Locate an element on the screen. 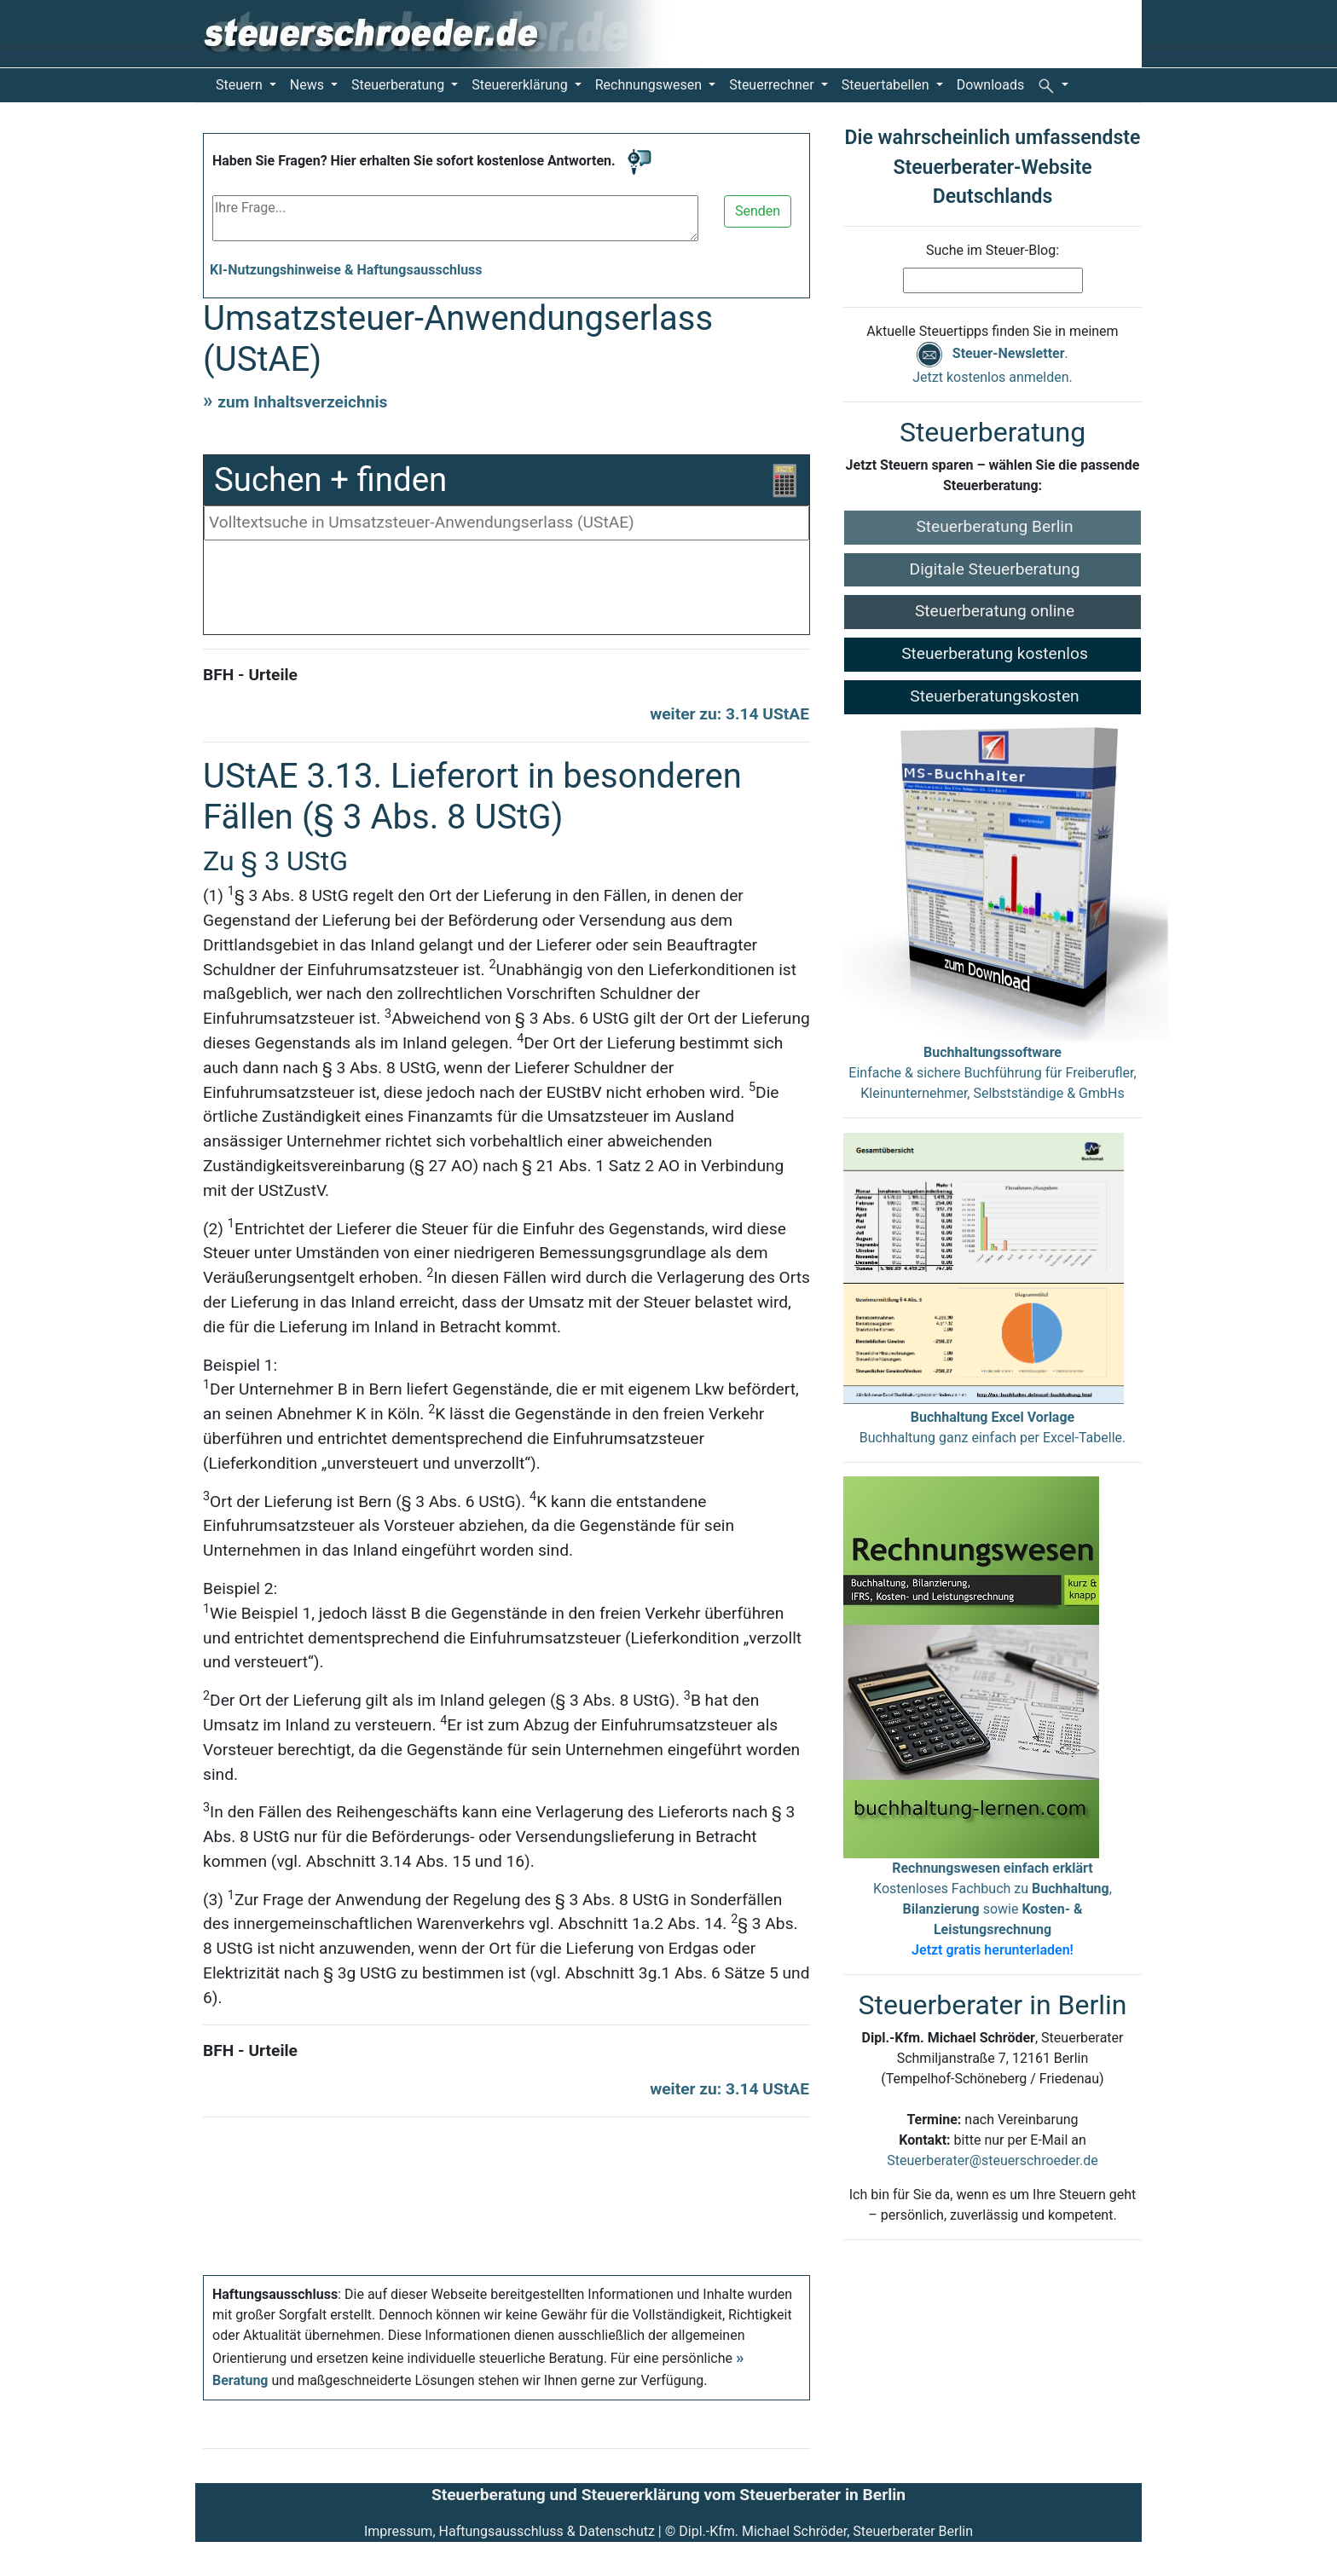 The image size is (1337, 2576). News [button] is located at coordinates (308, 85).